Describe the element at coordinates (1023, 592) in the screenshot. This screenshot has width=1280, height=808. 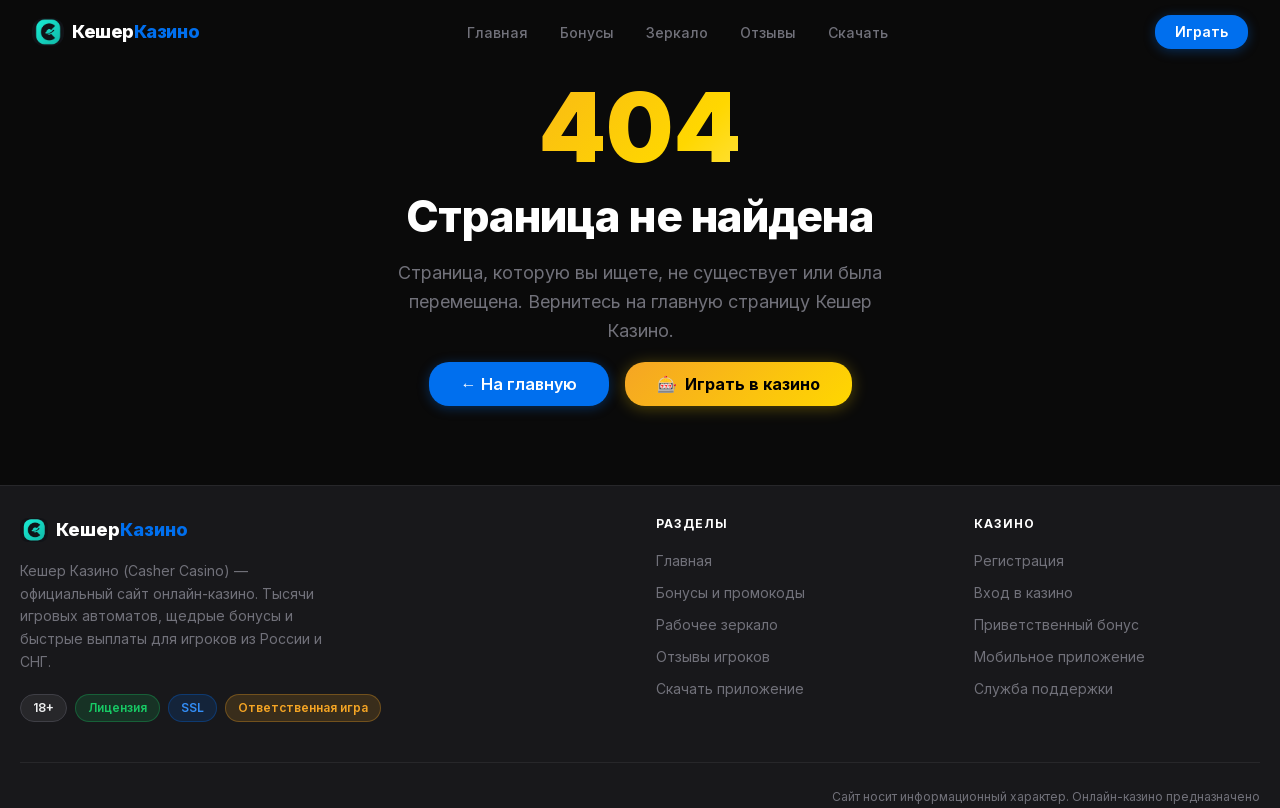
I see `Вход в казино` at that location.